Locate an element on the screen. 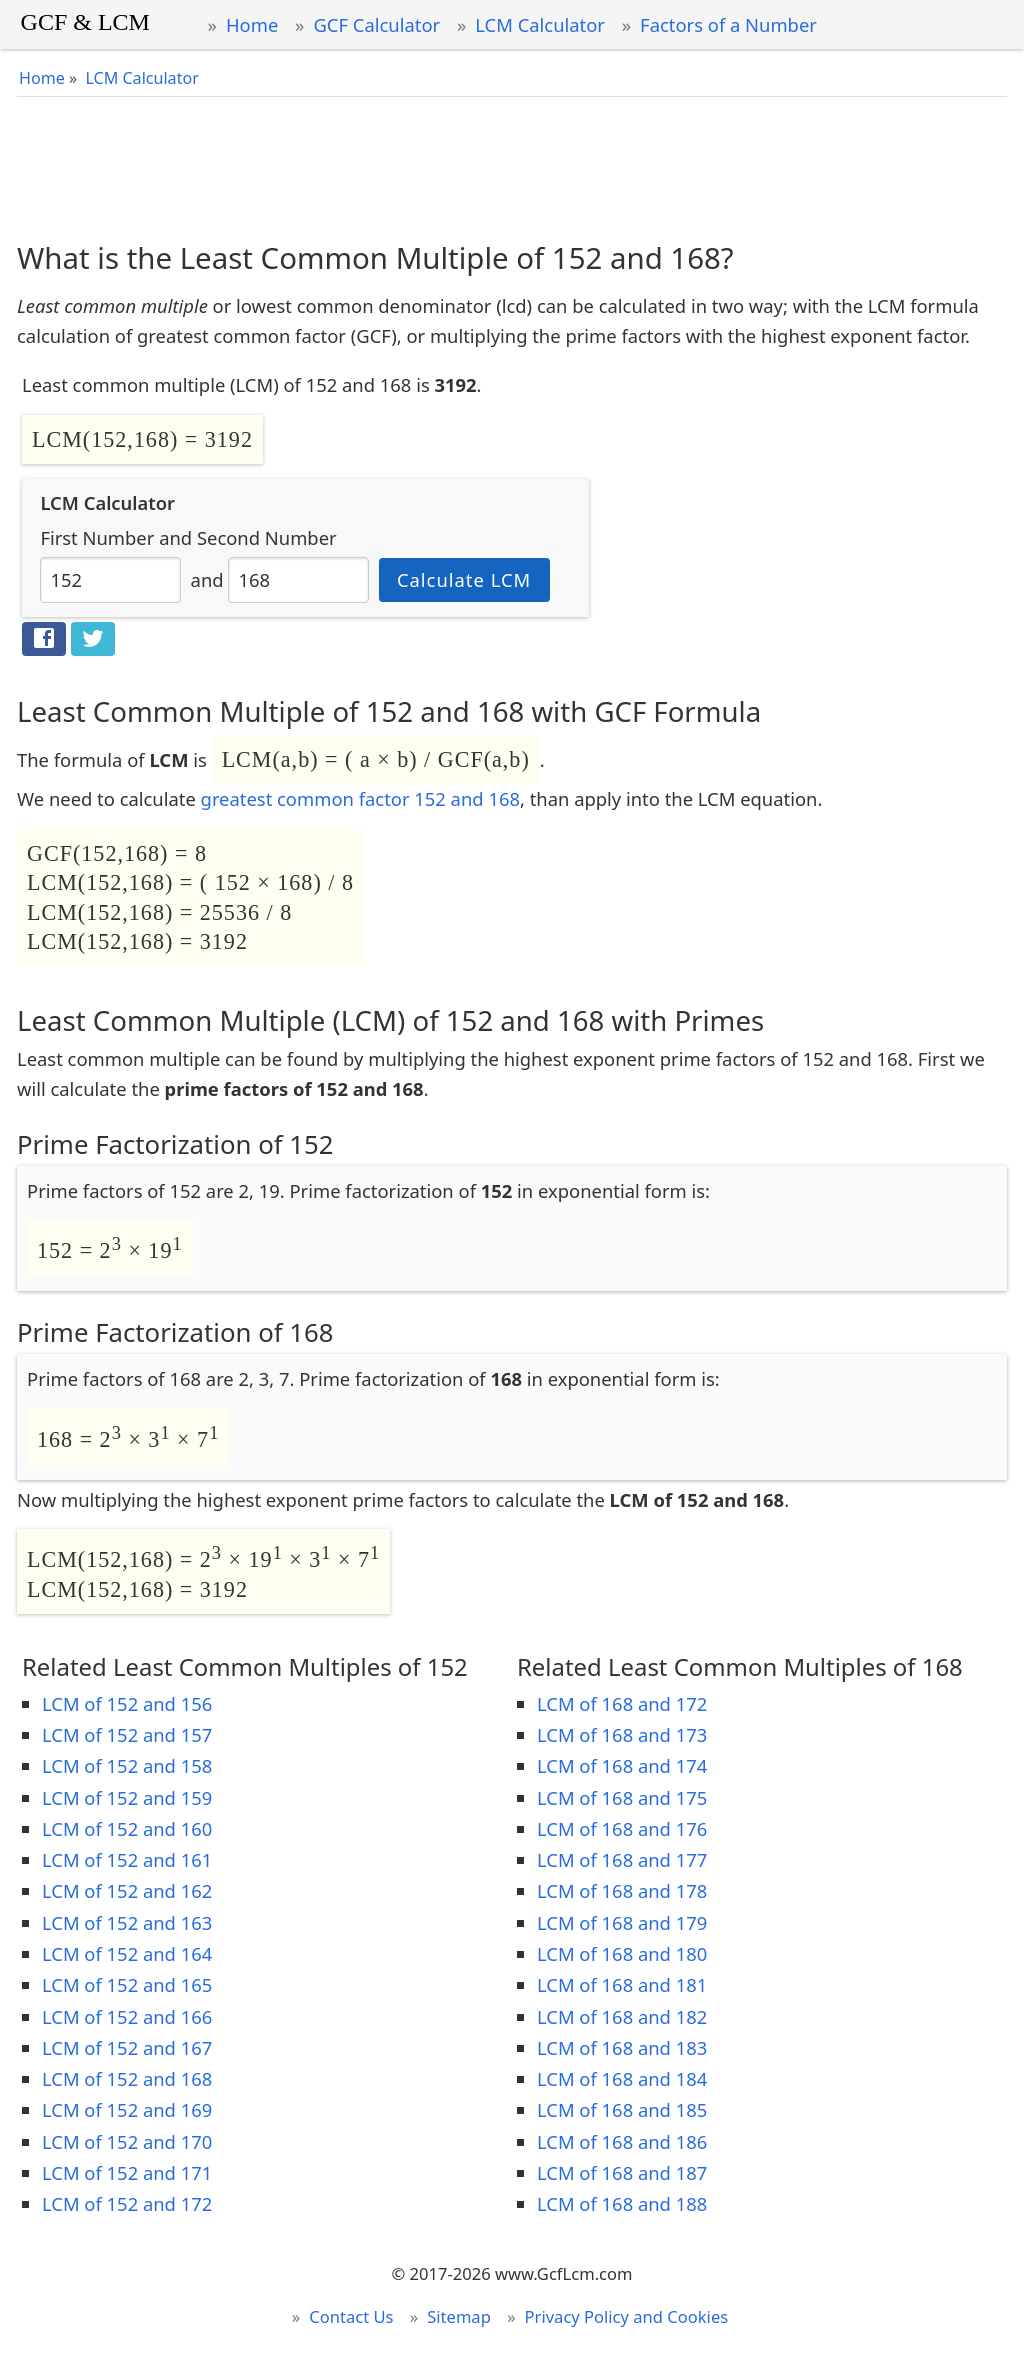 This screenshot has width=1024, height=2355. LCM of 152 and 164 is located at coordinates (127, 1953).